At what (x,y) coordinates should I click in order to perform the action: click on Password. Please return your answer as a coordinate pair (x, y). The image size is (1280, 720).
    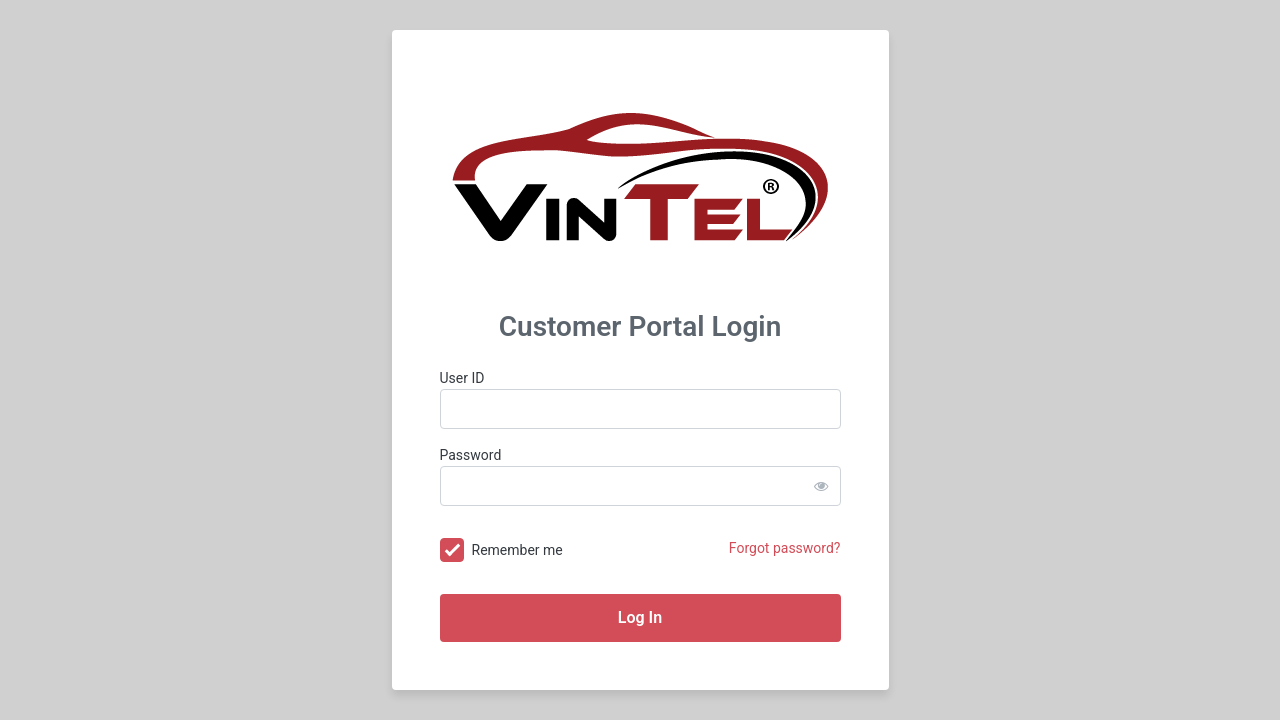
    Looking at the image, I should click on (471, 455).